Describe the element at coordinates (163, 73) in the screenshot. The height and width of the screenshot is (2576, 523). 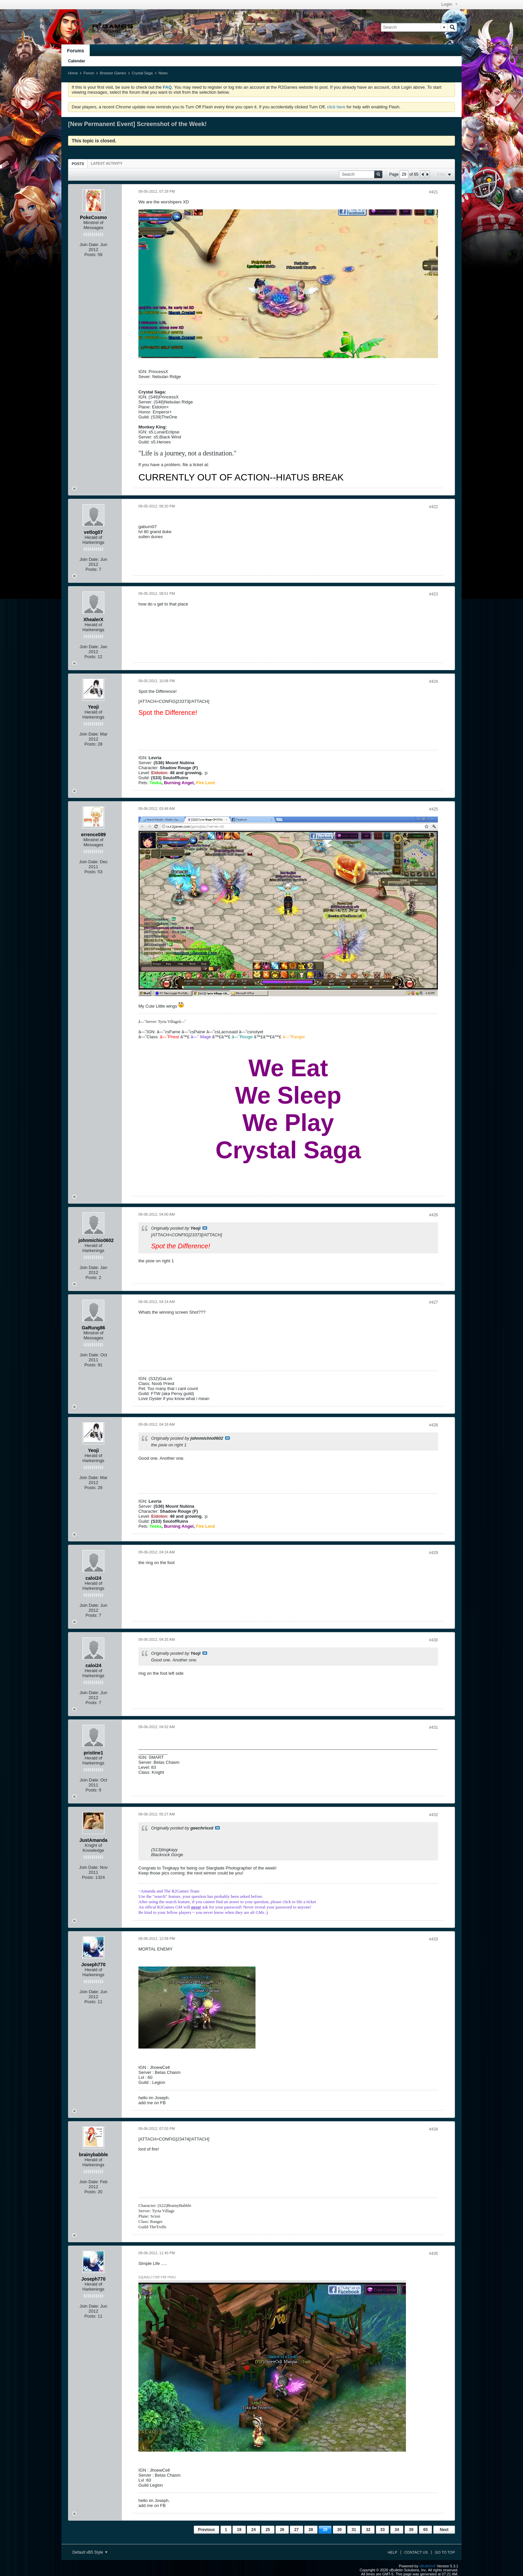
I see `News` at that location.